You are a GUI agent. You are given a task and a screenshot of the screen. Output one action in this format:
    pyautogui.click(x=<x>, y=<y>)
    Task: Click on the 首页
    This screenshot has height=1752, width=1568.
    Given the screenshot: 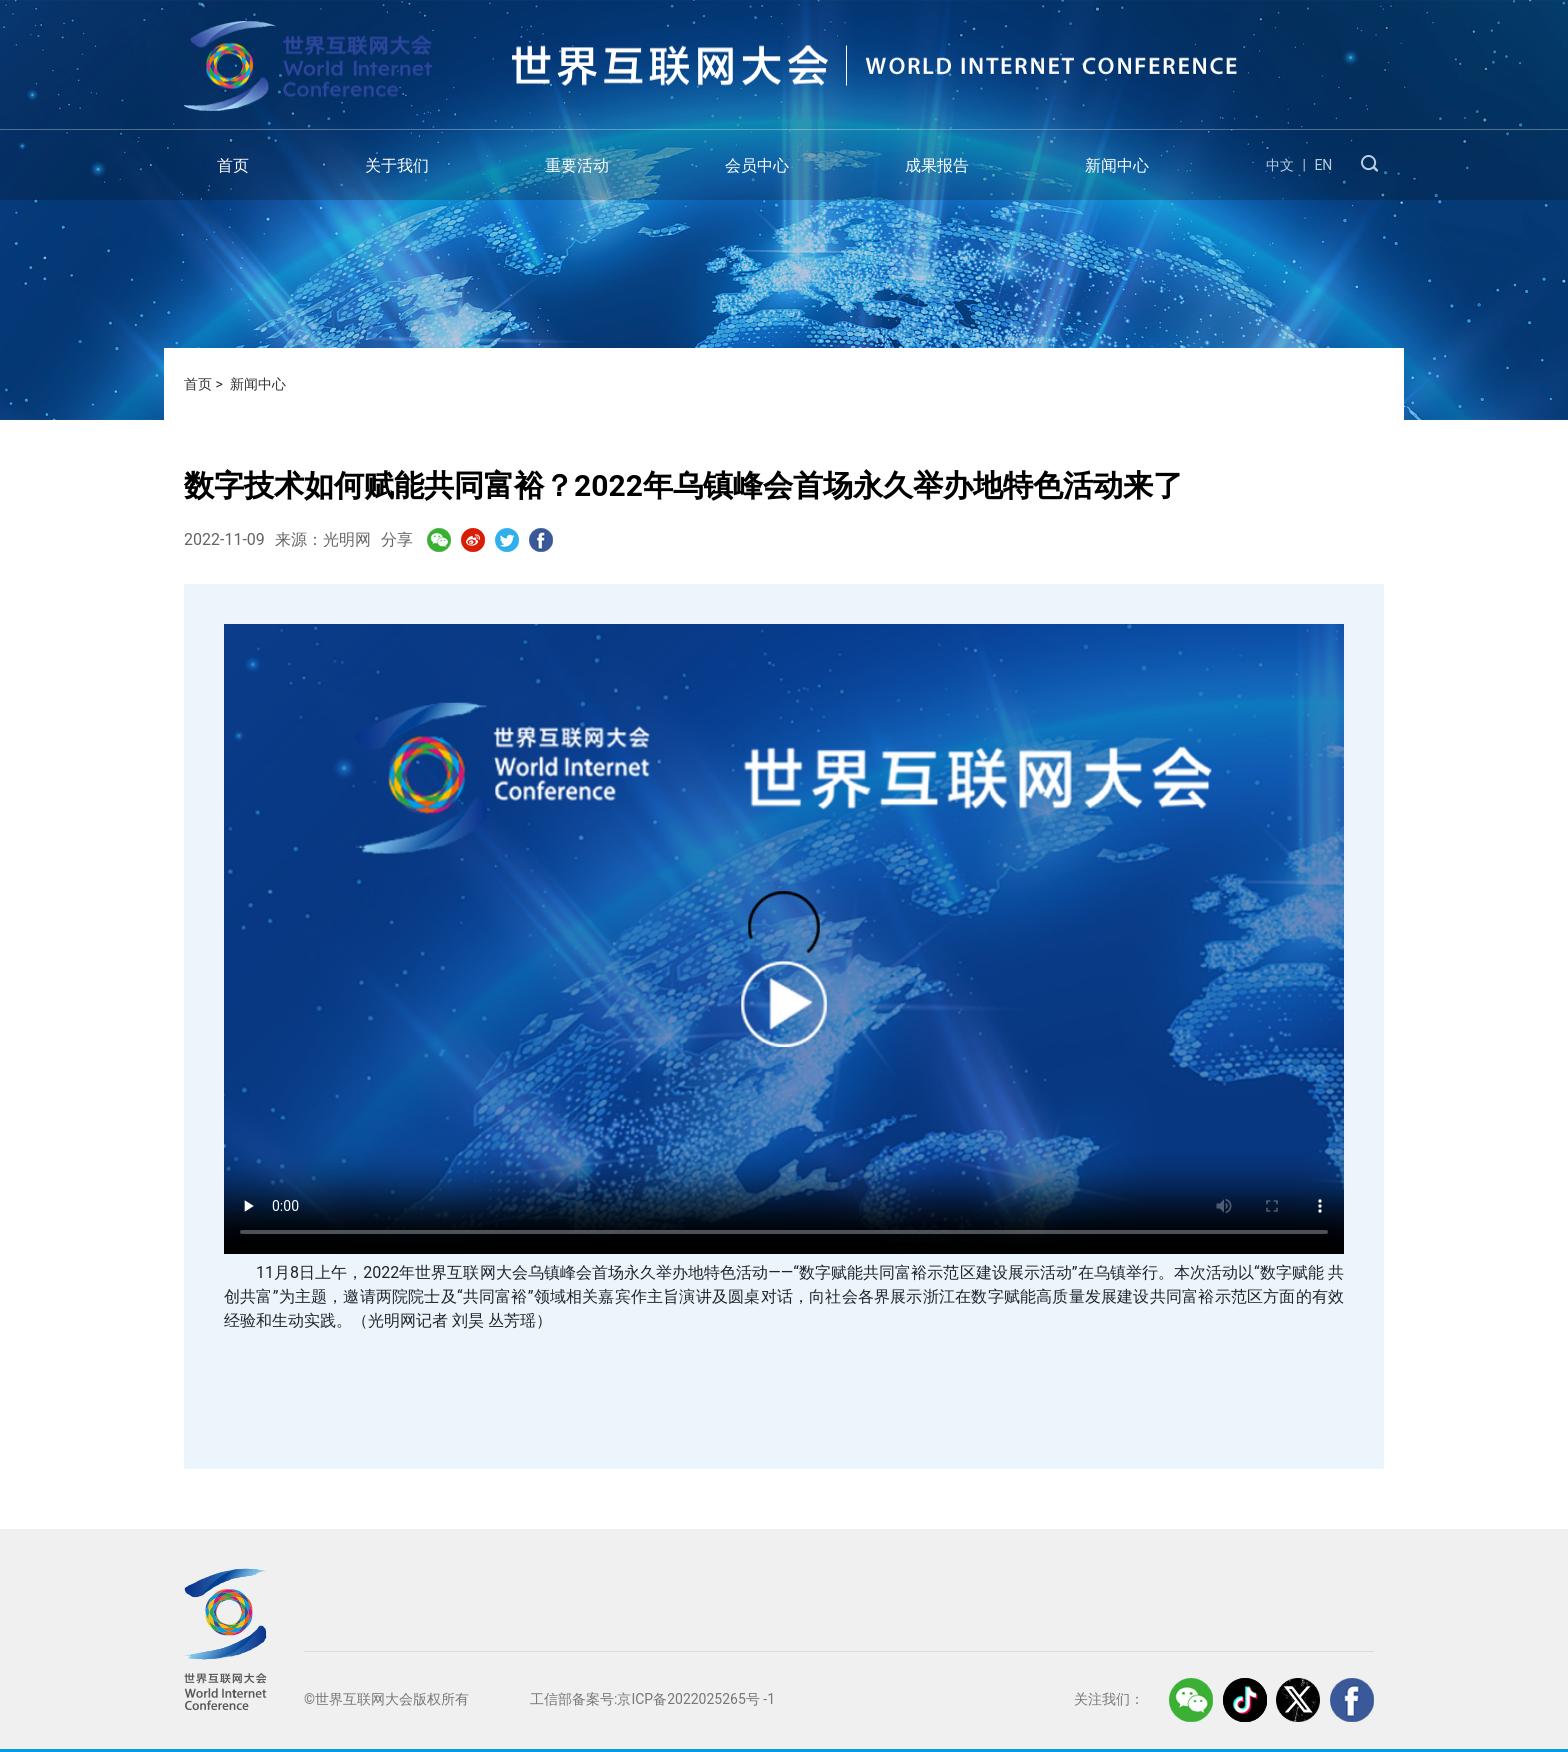 What is the action you would take?
    pyautogui.click(x=233, y=165)
    